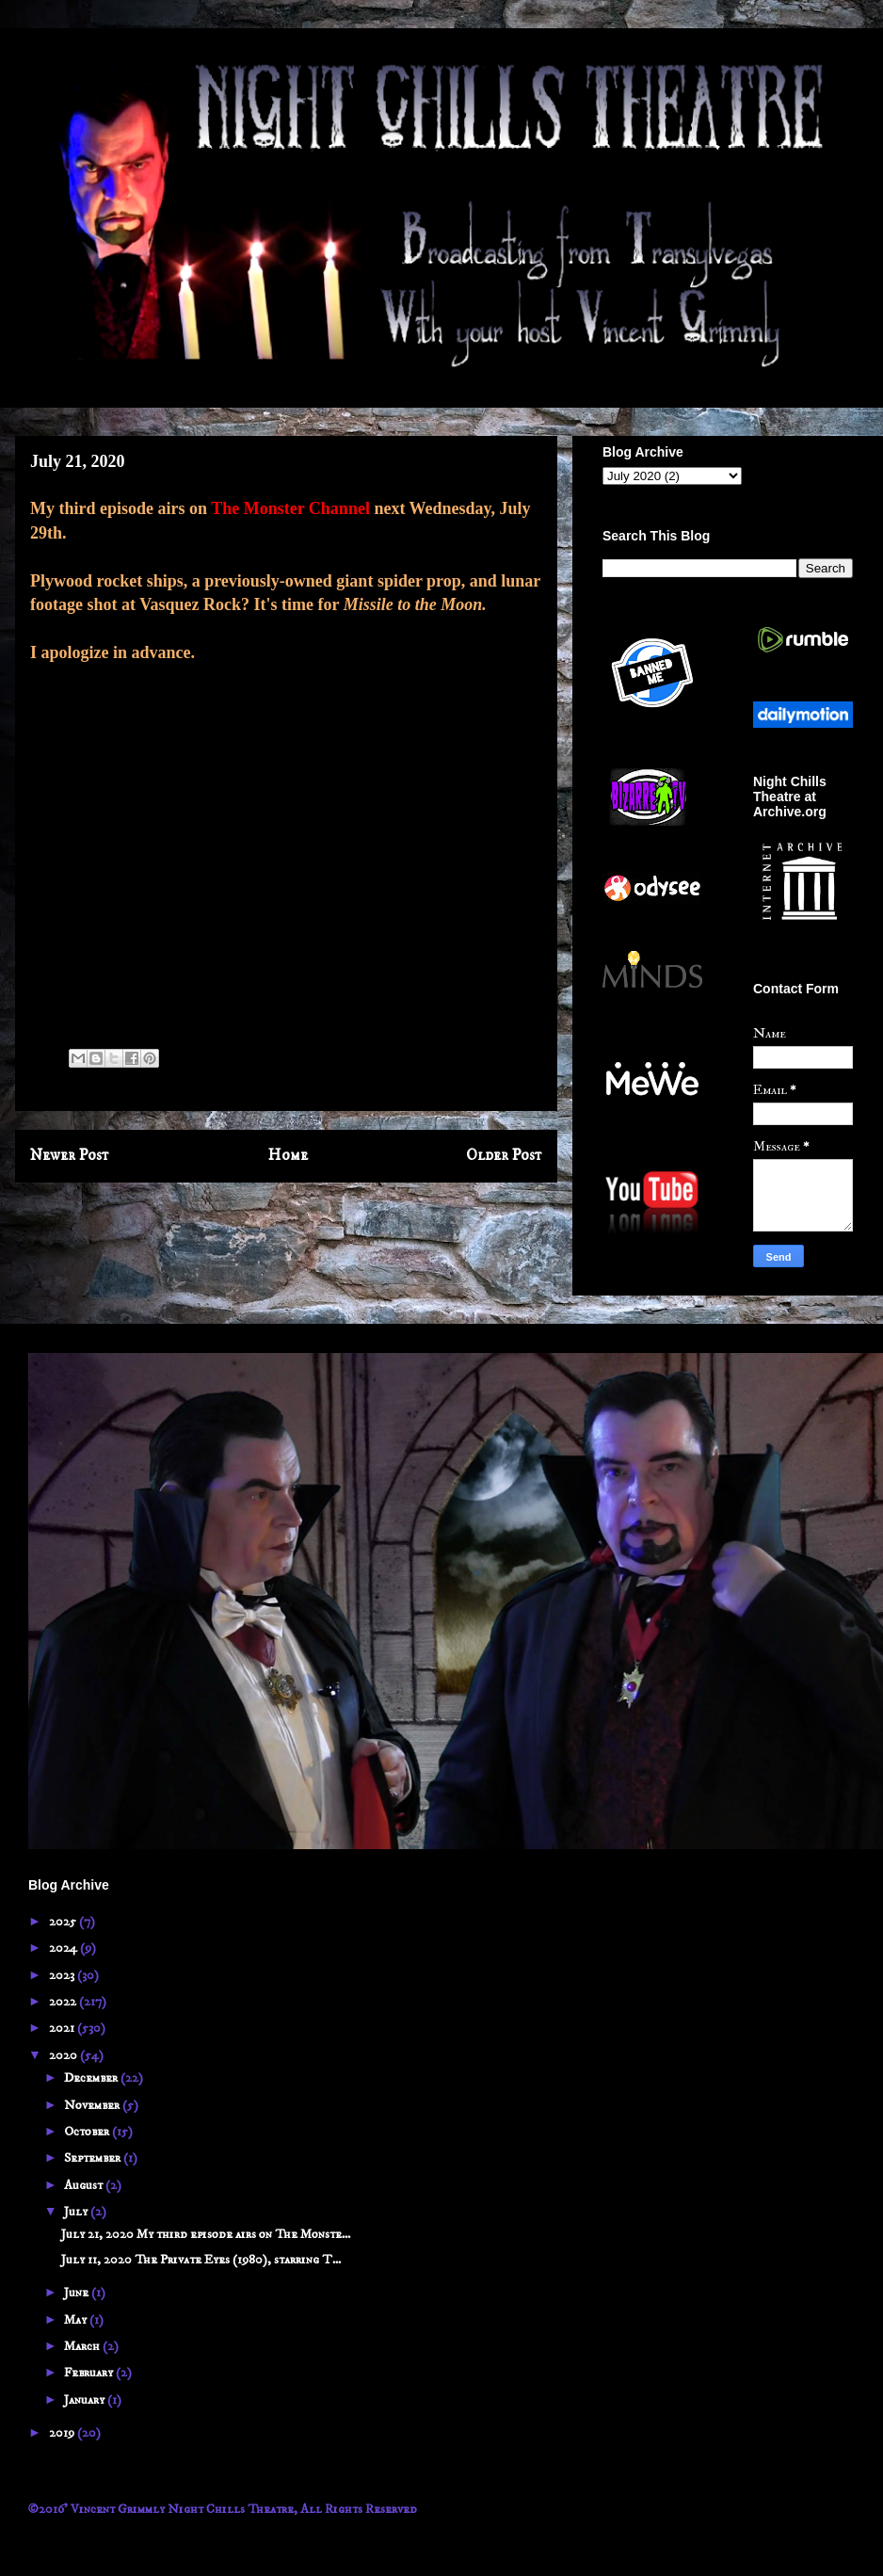 The image size is (883, 2576). Describe the element at coordinates (93, 2157) in the screenshot. I see `September` at that location.